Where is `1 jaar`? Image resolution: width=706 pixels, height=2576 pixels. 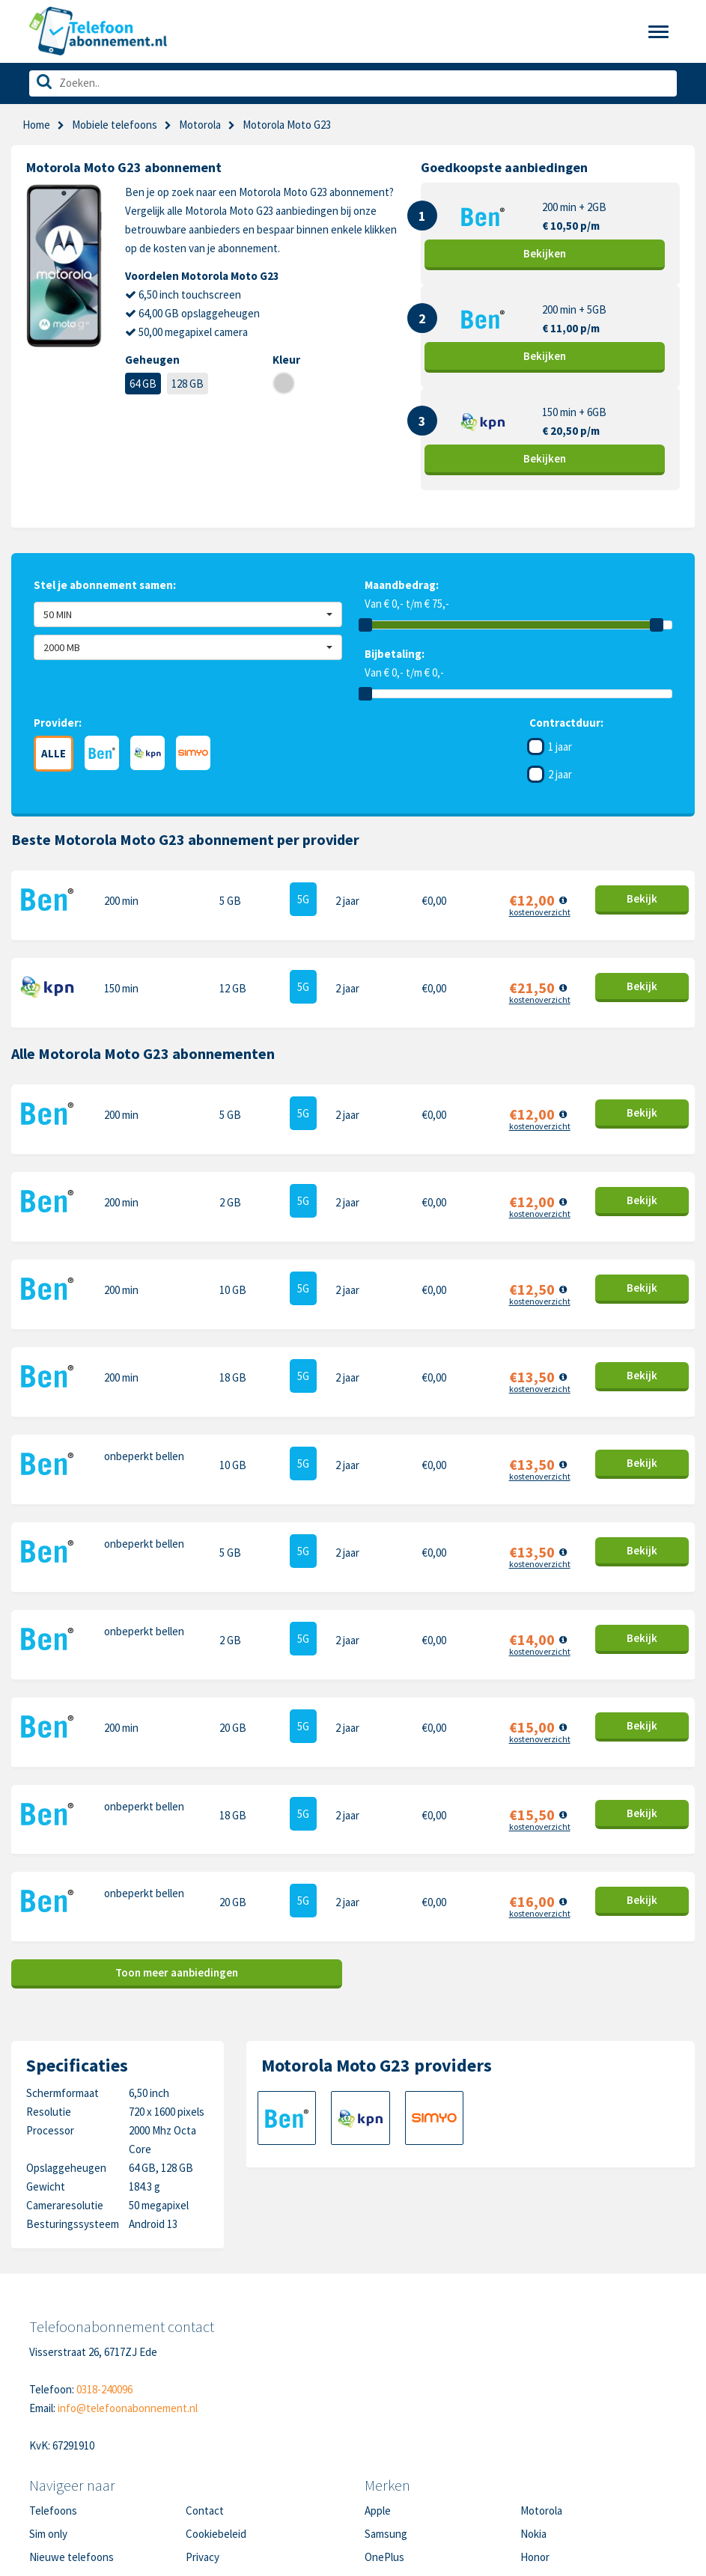 1 jaar is located at coordinates (560, 746).